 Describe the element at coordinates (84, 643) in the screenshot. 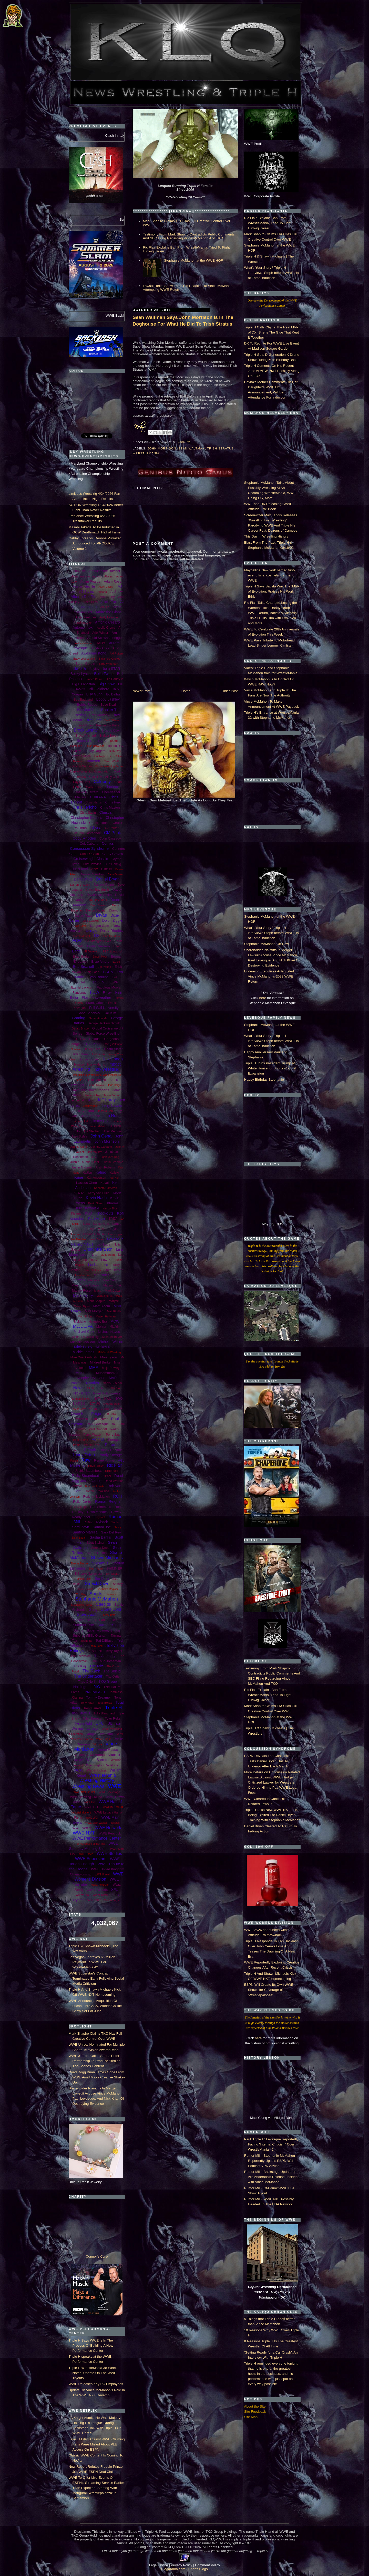

I see `Ashley Massaro` at that location.